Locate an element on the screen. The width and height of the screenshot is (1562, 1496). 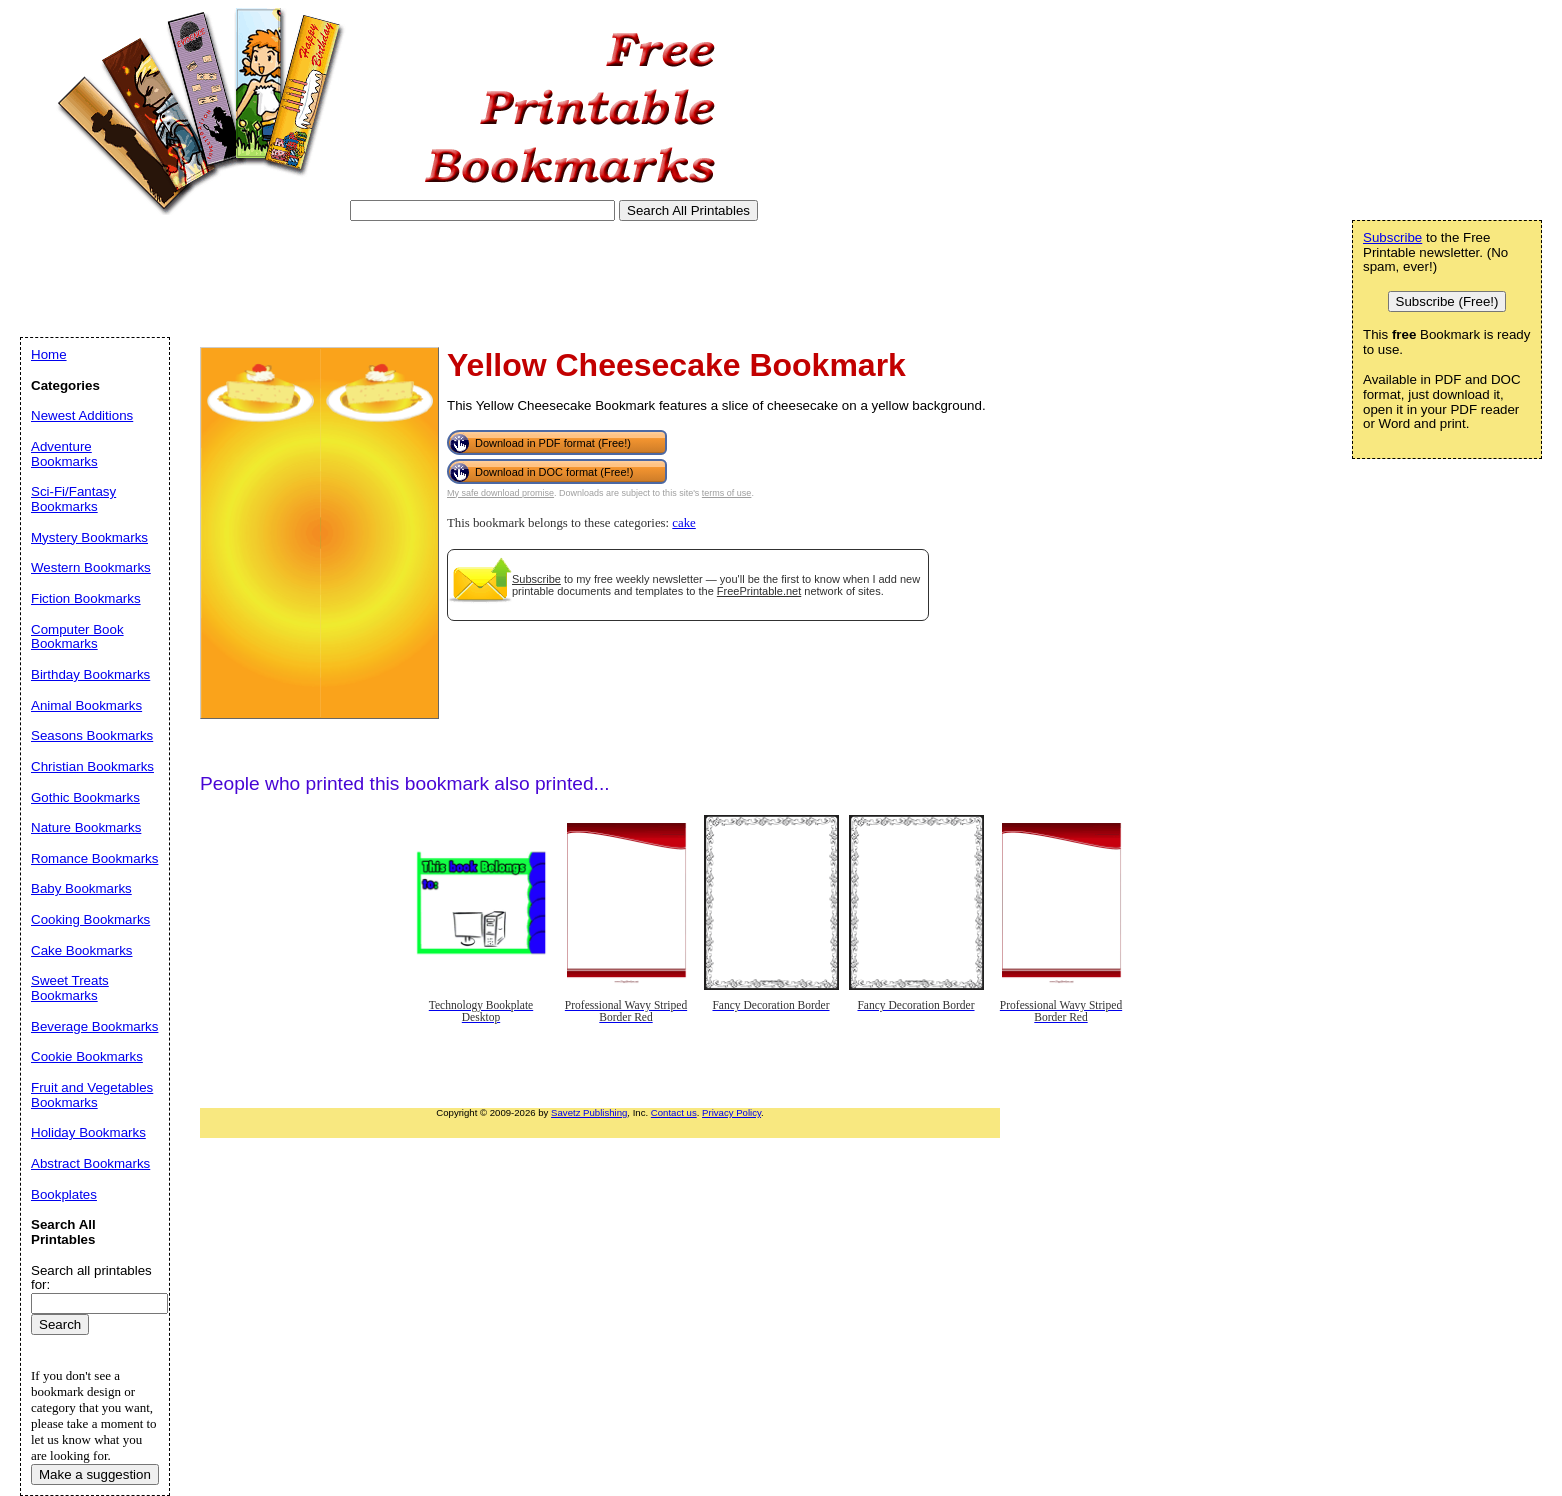
Seasons Bookmarks is located at coordinates (92, 735).